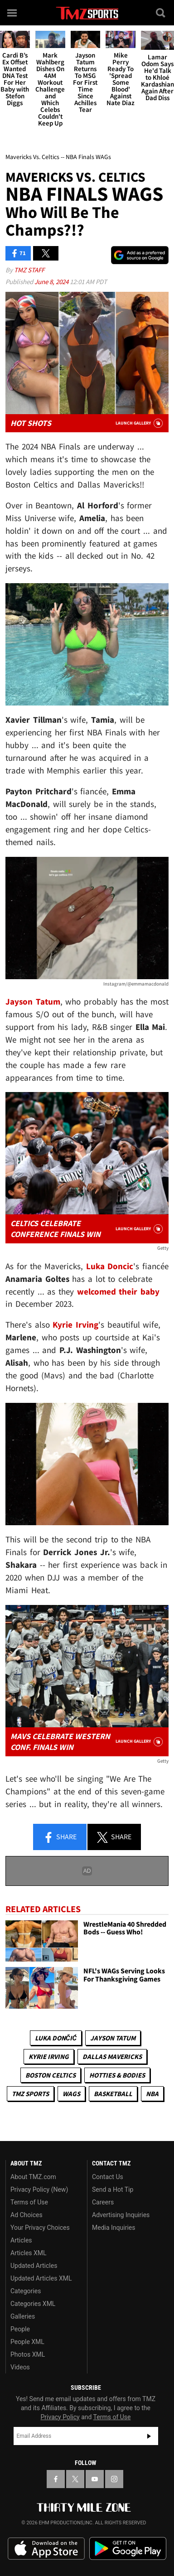 The height and width of the screenshot is (2576, 174). What do you see at coordinates (60, 2417) in the screenshot?
I see `Privacy Policy` at bounding box center [60, 2417].